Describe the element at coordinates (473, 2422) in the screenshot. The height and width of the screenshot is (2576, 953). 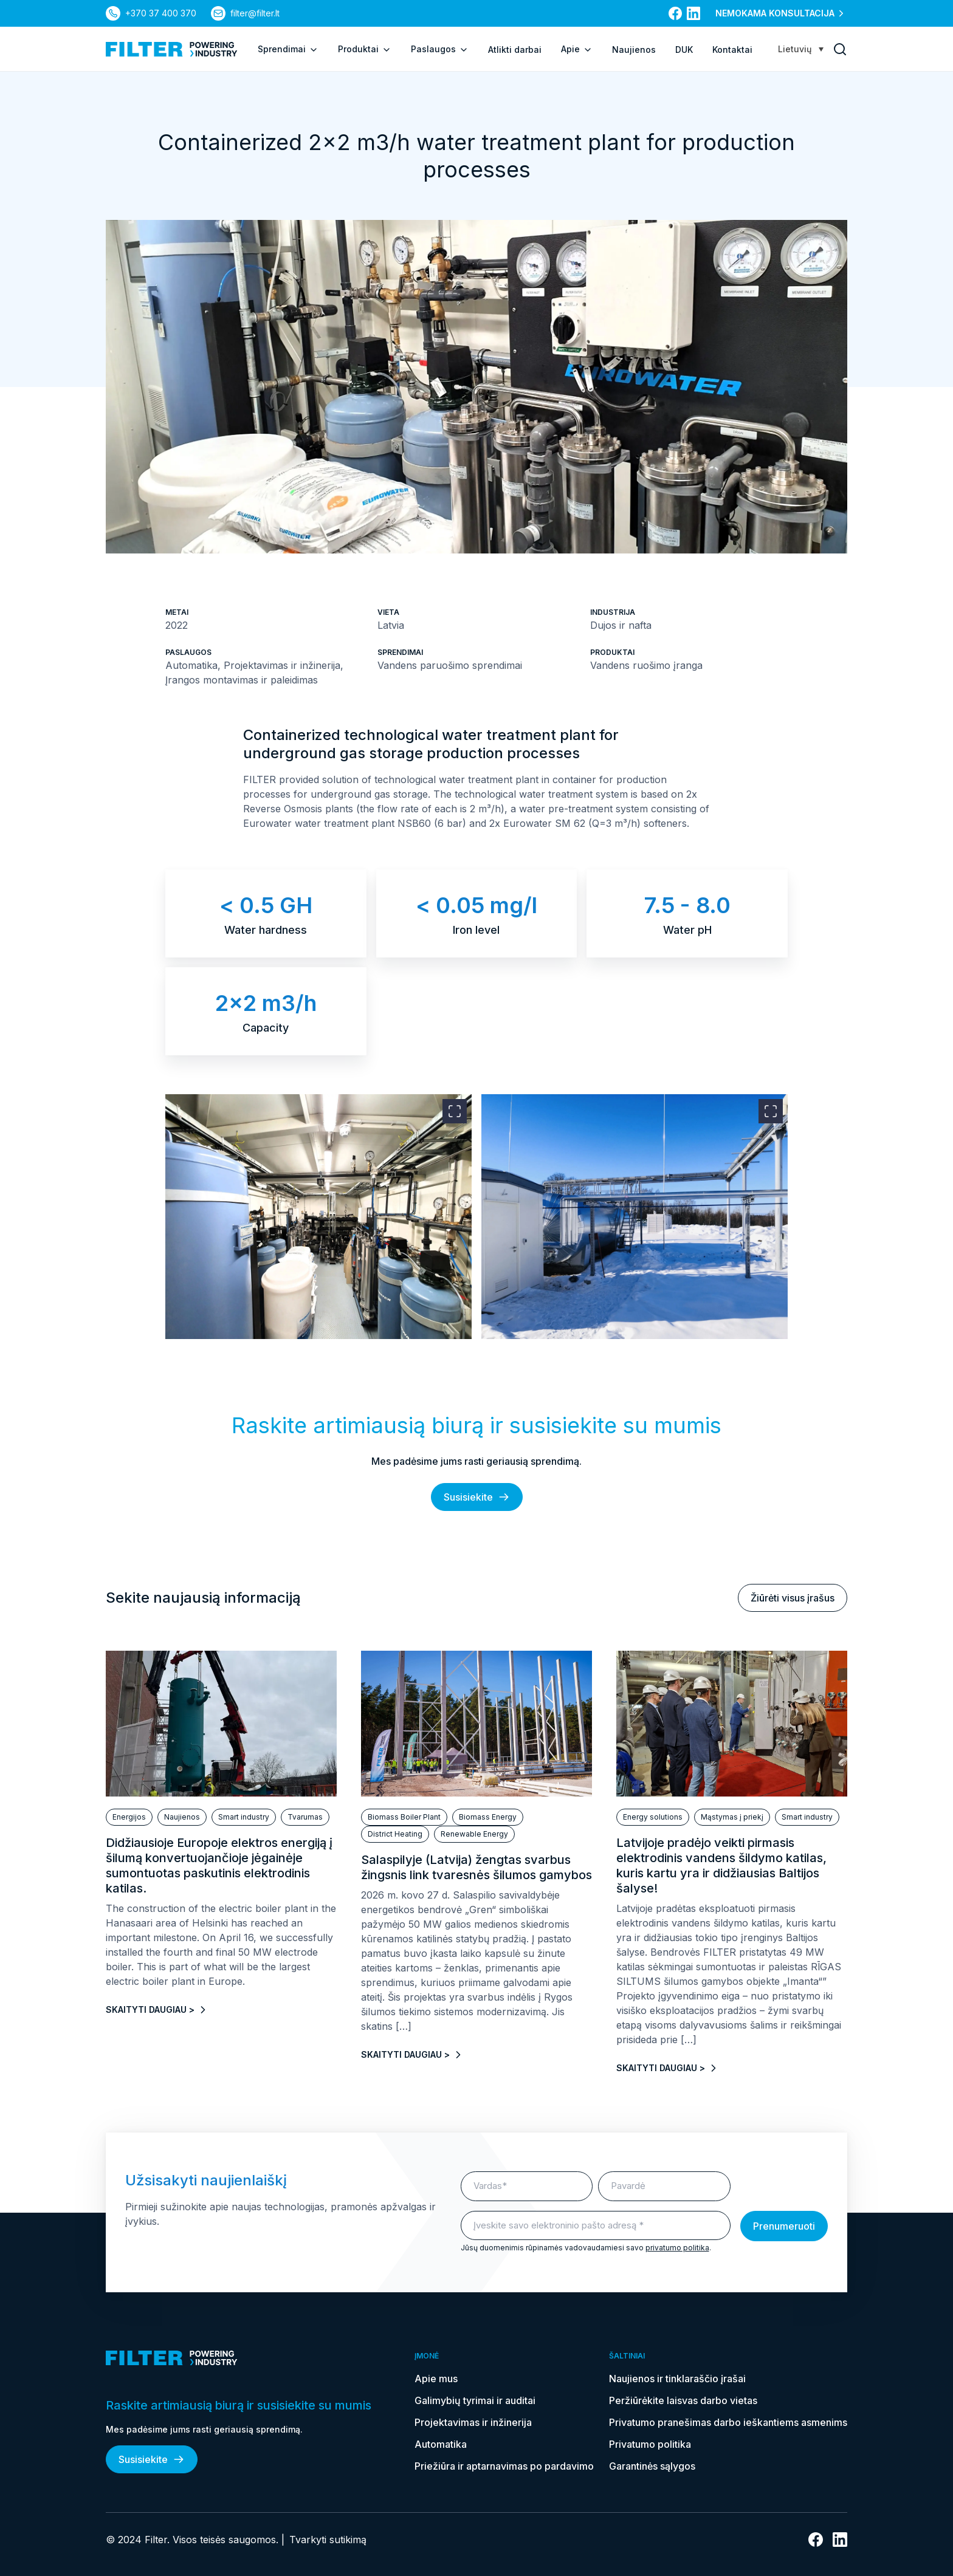
I see `Projektavimas ir inžinerija` at that location.